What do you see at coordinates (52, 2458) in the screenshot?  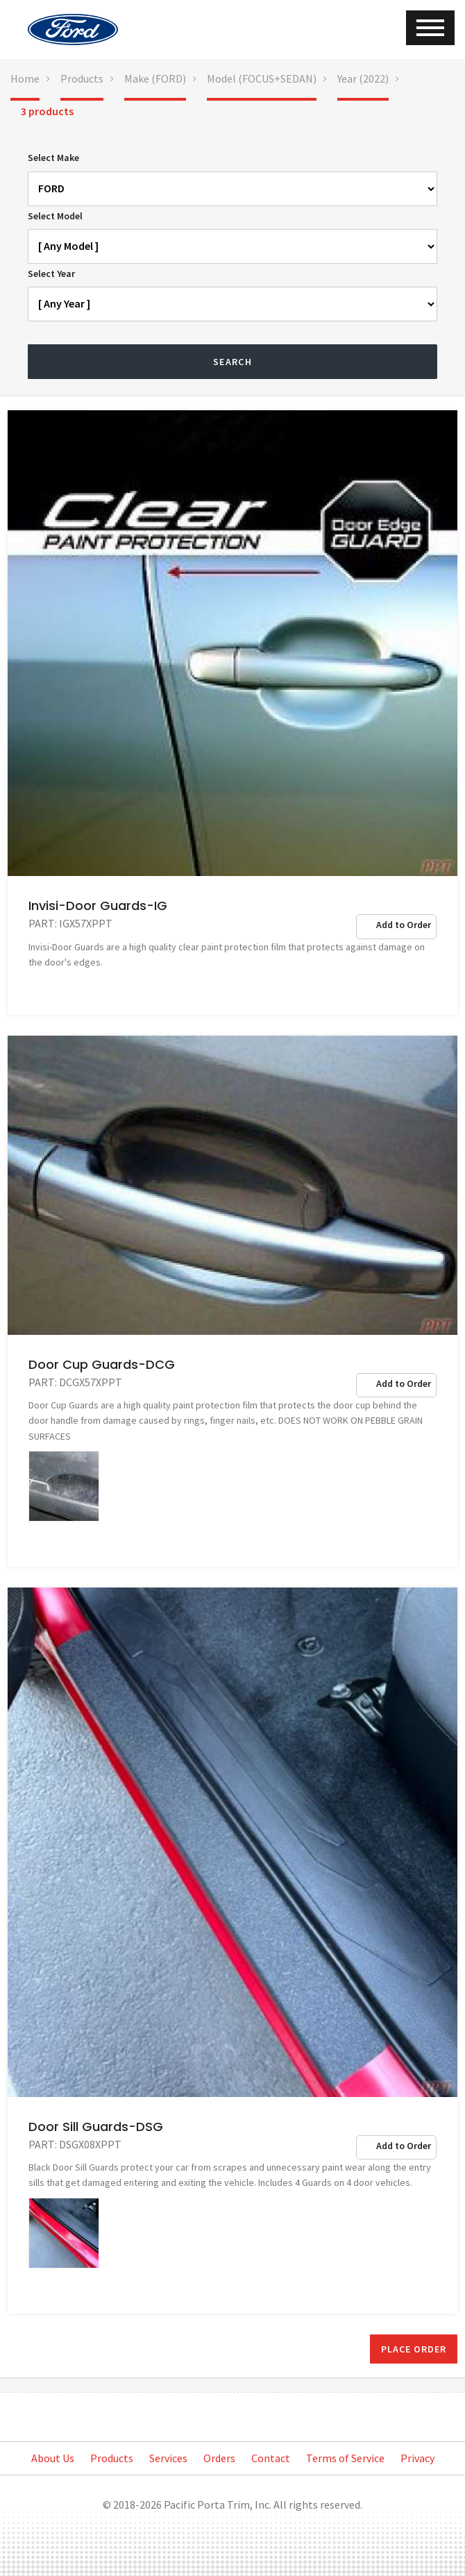 I see `About Us` at bounding box center [52, 2458].